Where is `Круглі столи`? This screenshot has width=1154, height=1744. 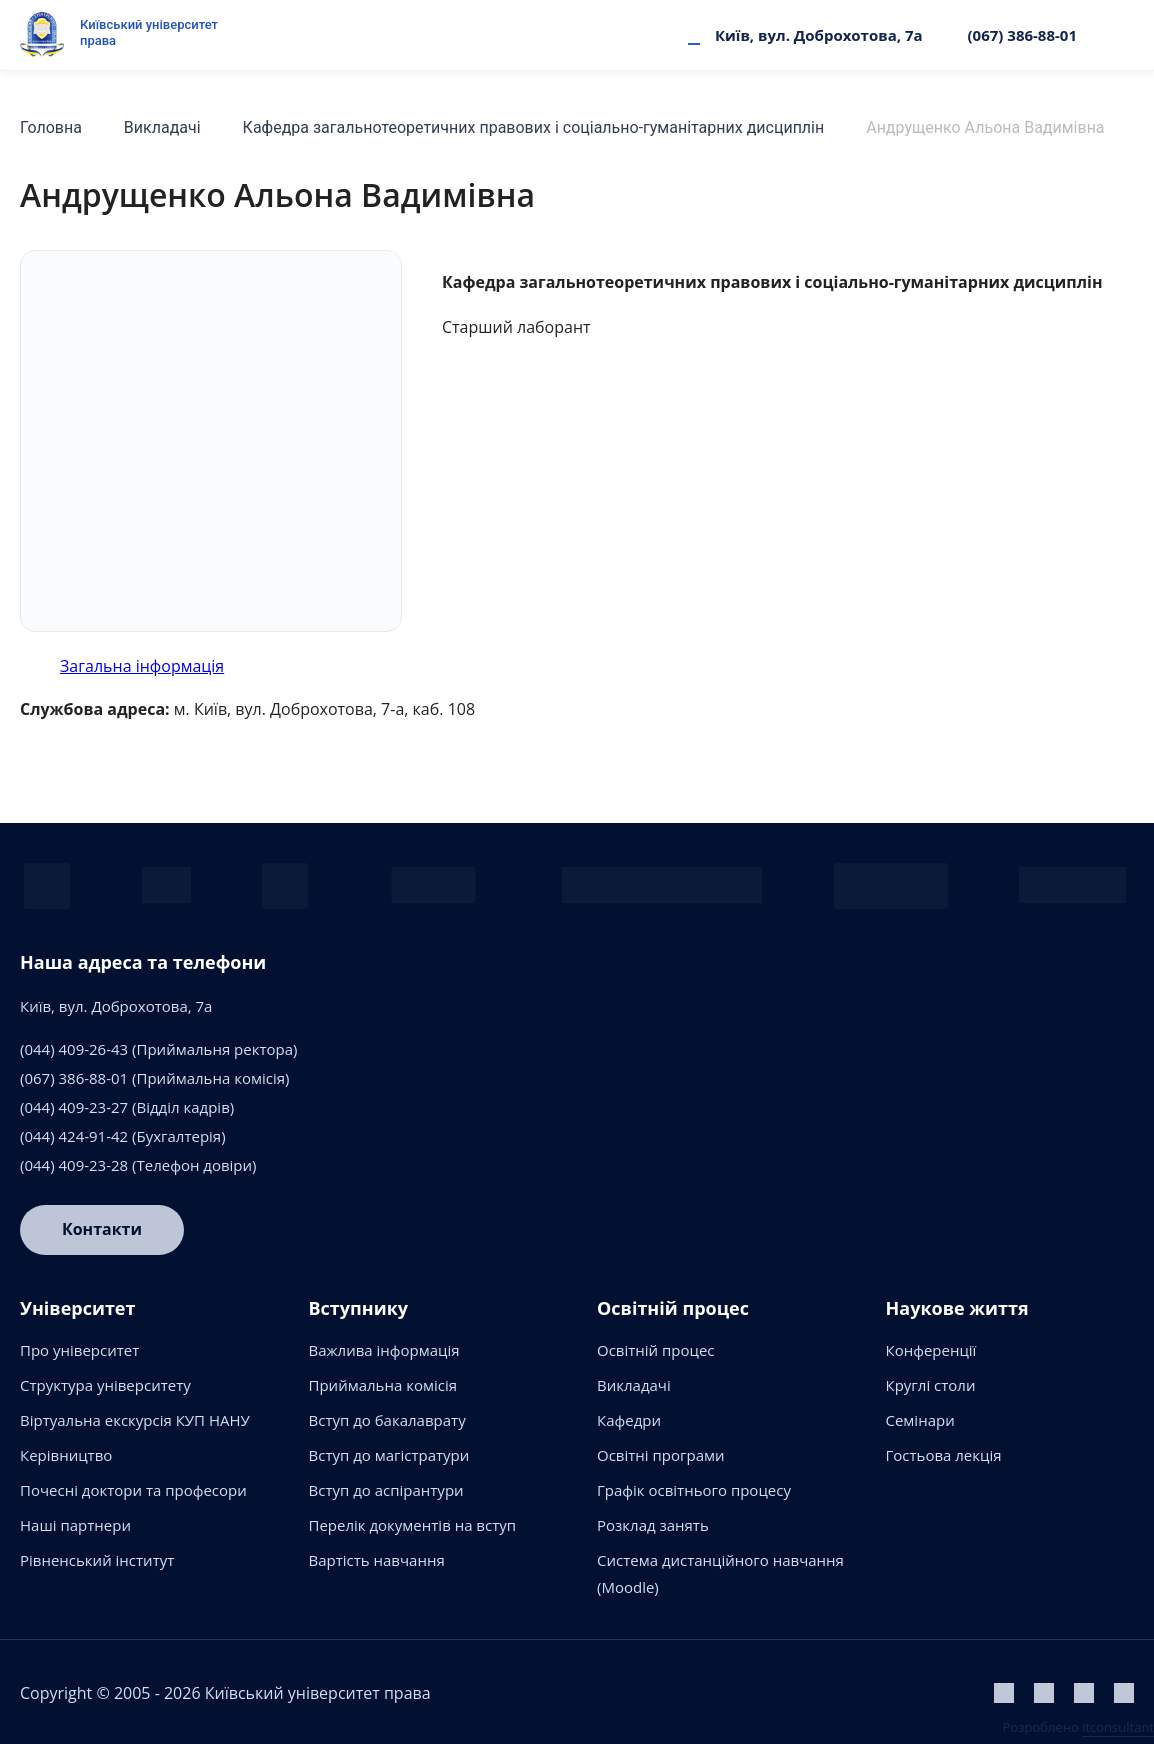 Круглі столи is located at coordinates (931, 1385).